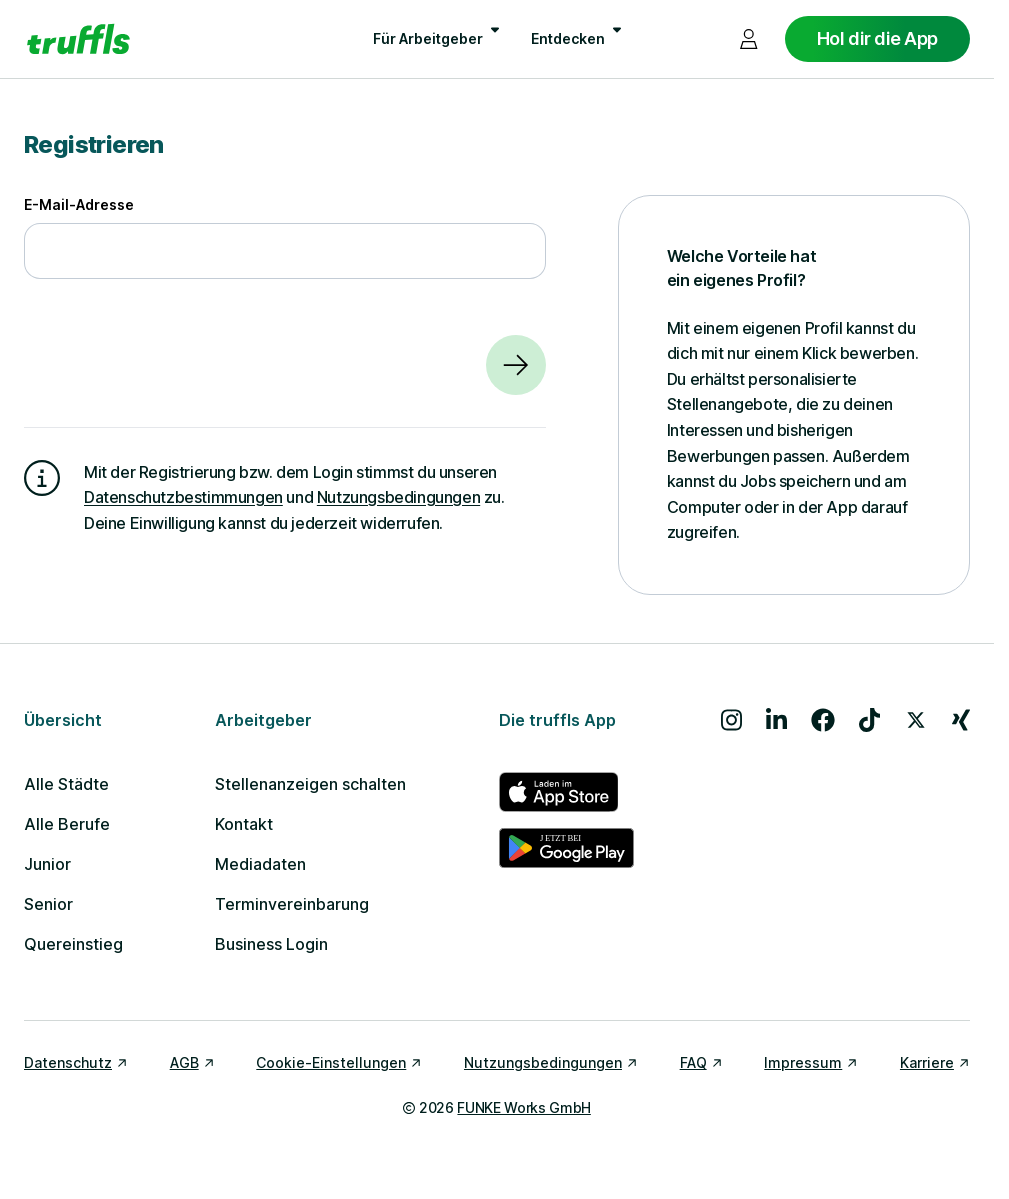  I want to click on [Besuche uns auf Xing], so click(961, 720).